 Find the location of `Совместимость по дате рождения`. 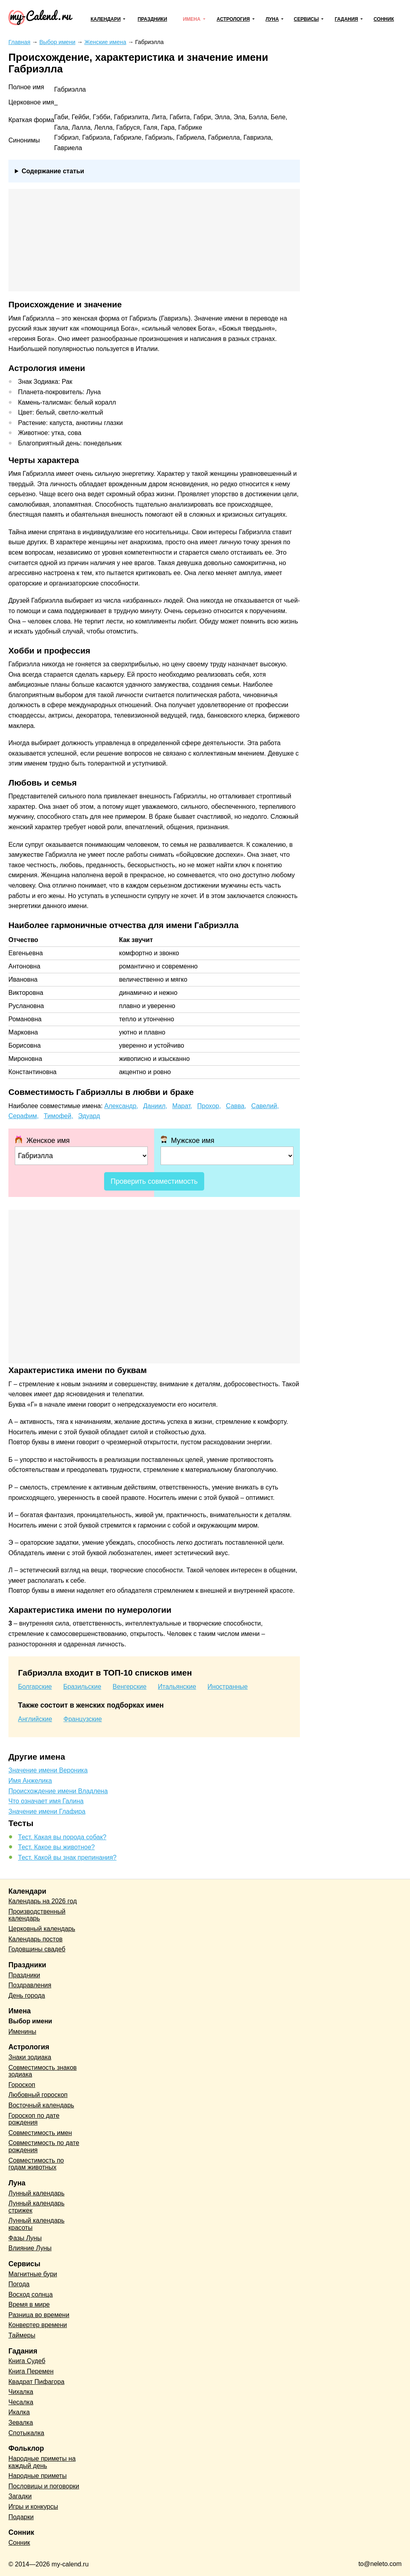

Совместимость по дате рождения is located at coordinates (43, 2146).